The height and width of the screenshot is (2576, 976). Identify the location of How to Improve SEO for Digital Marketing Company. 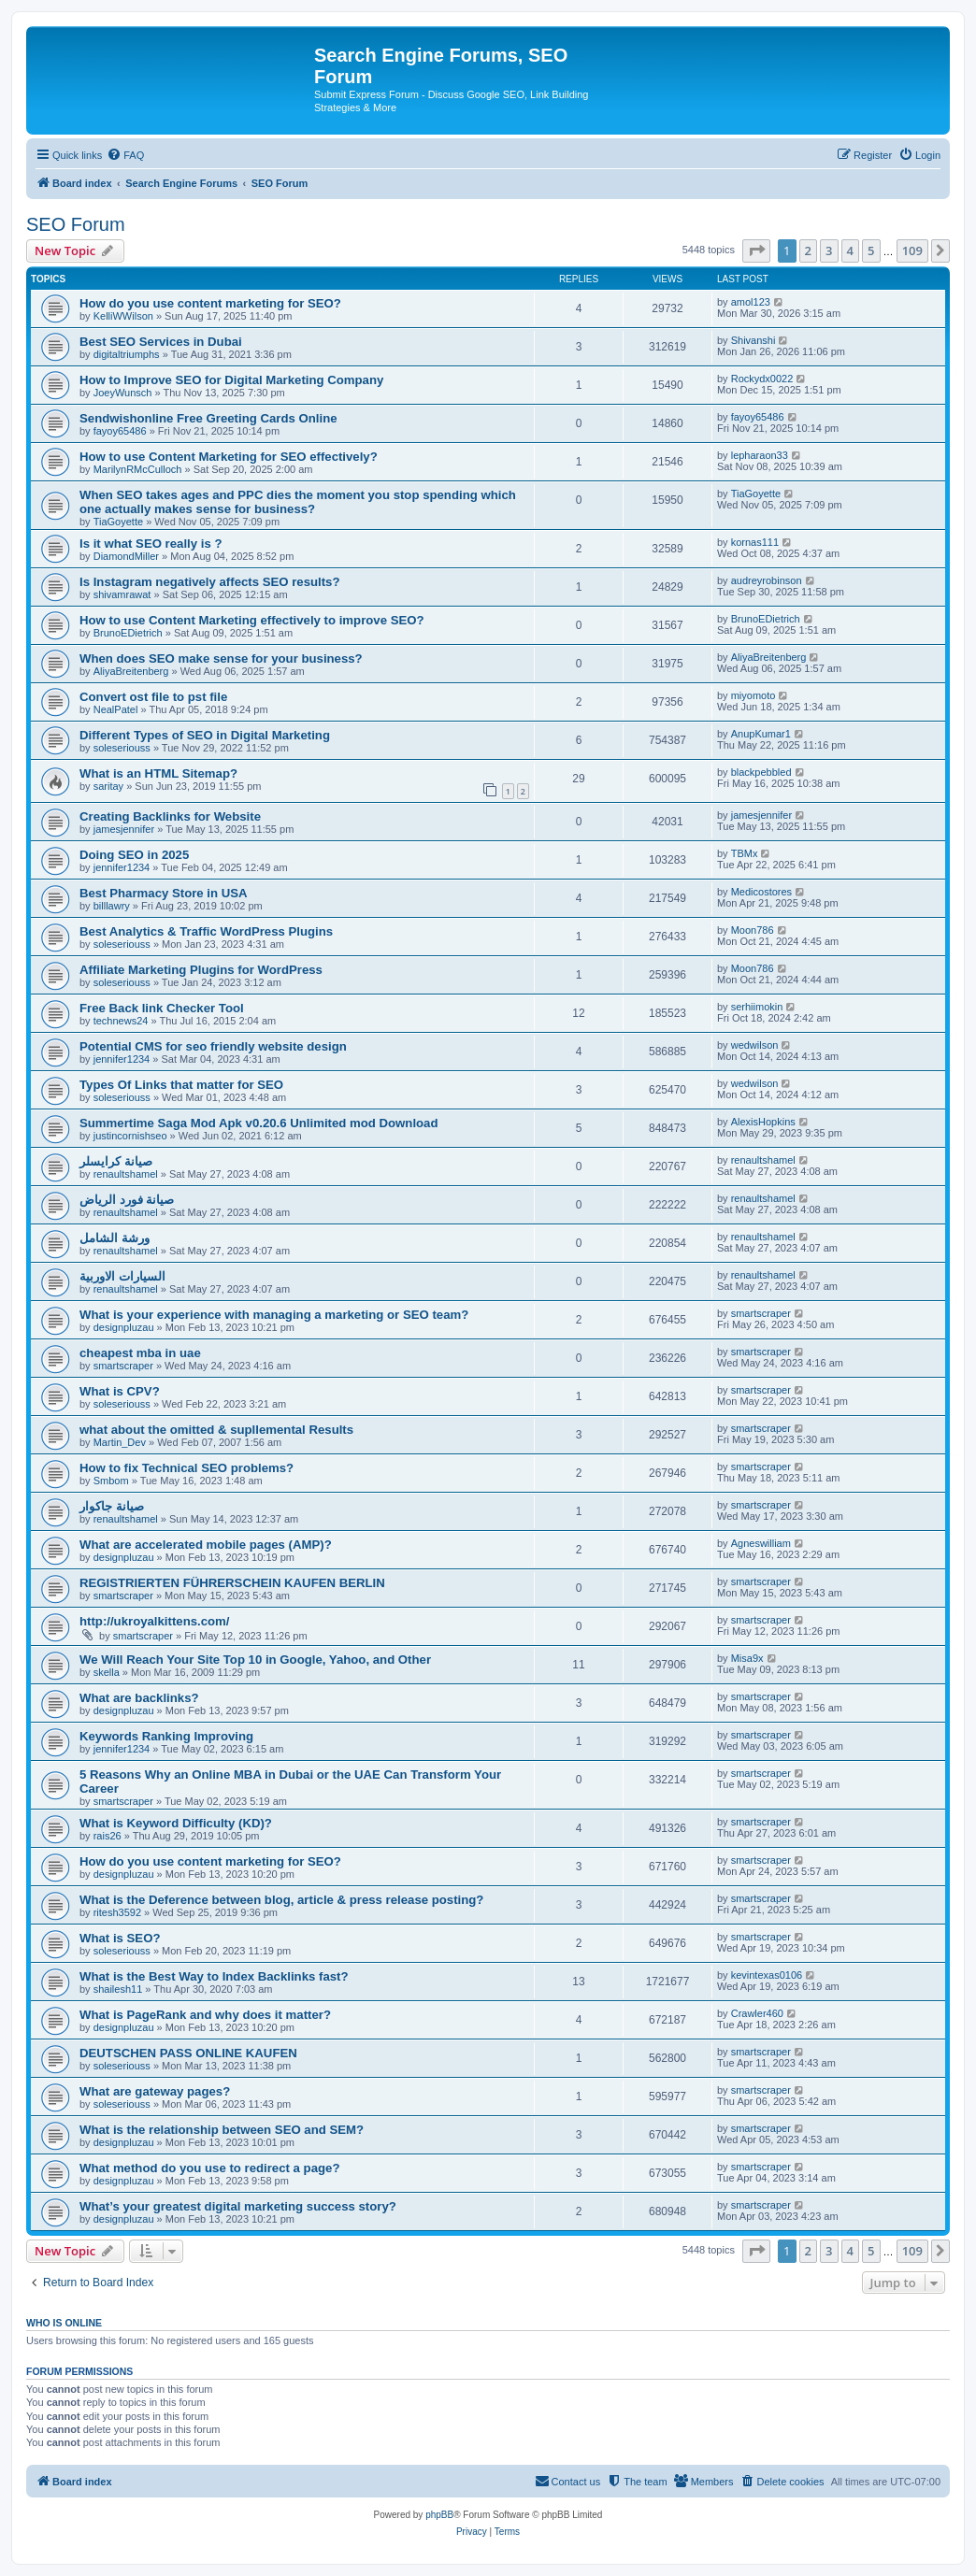
(231, 380).